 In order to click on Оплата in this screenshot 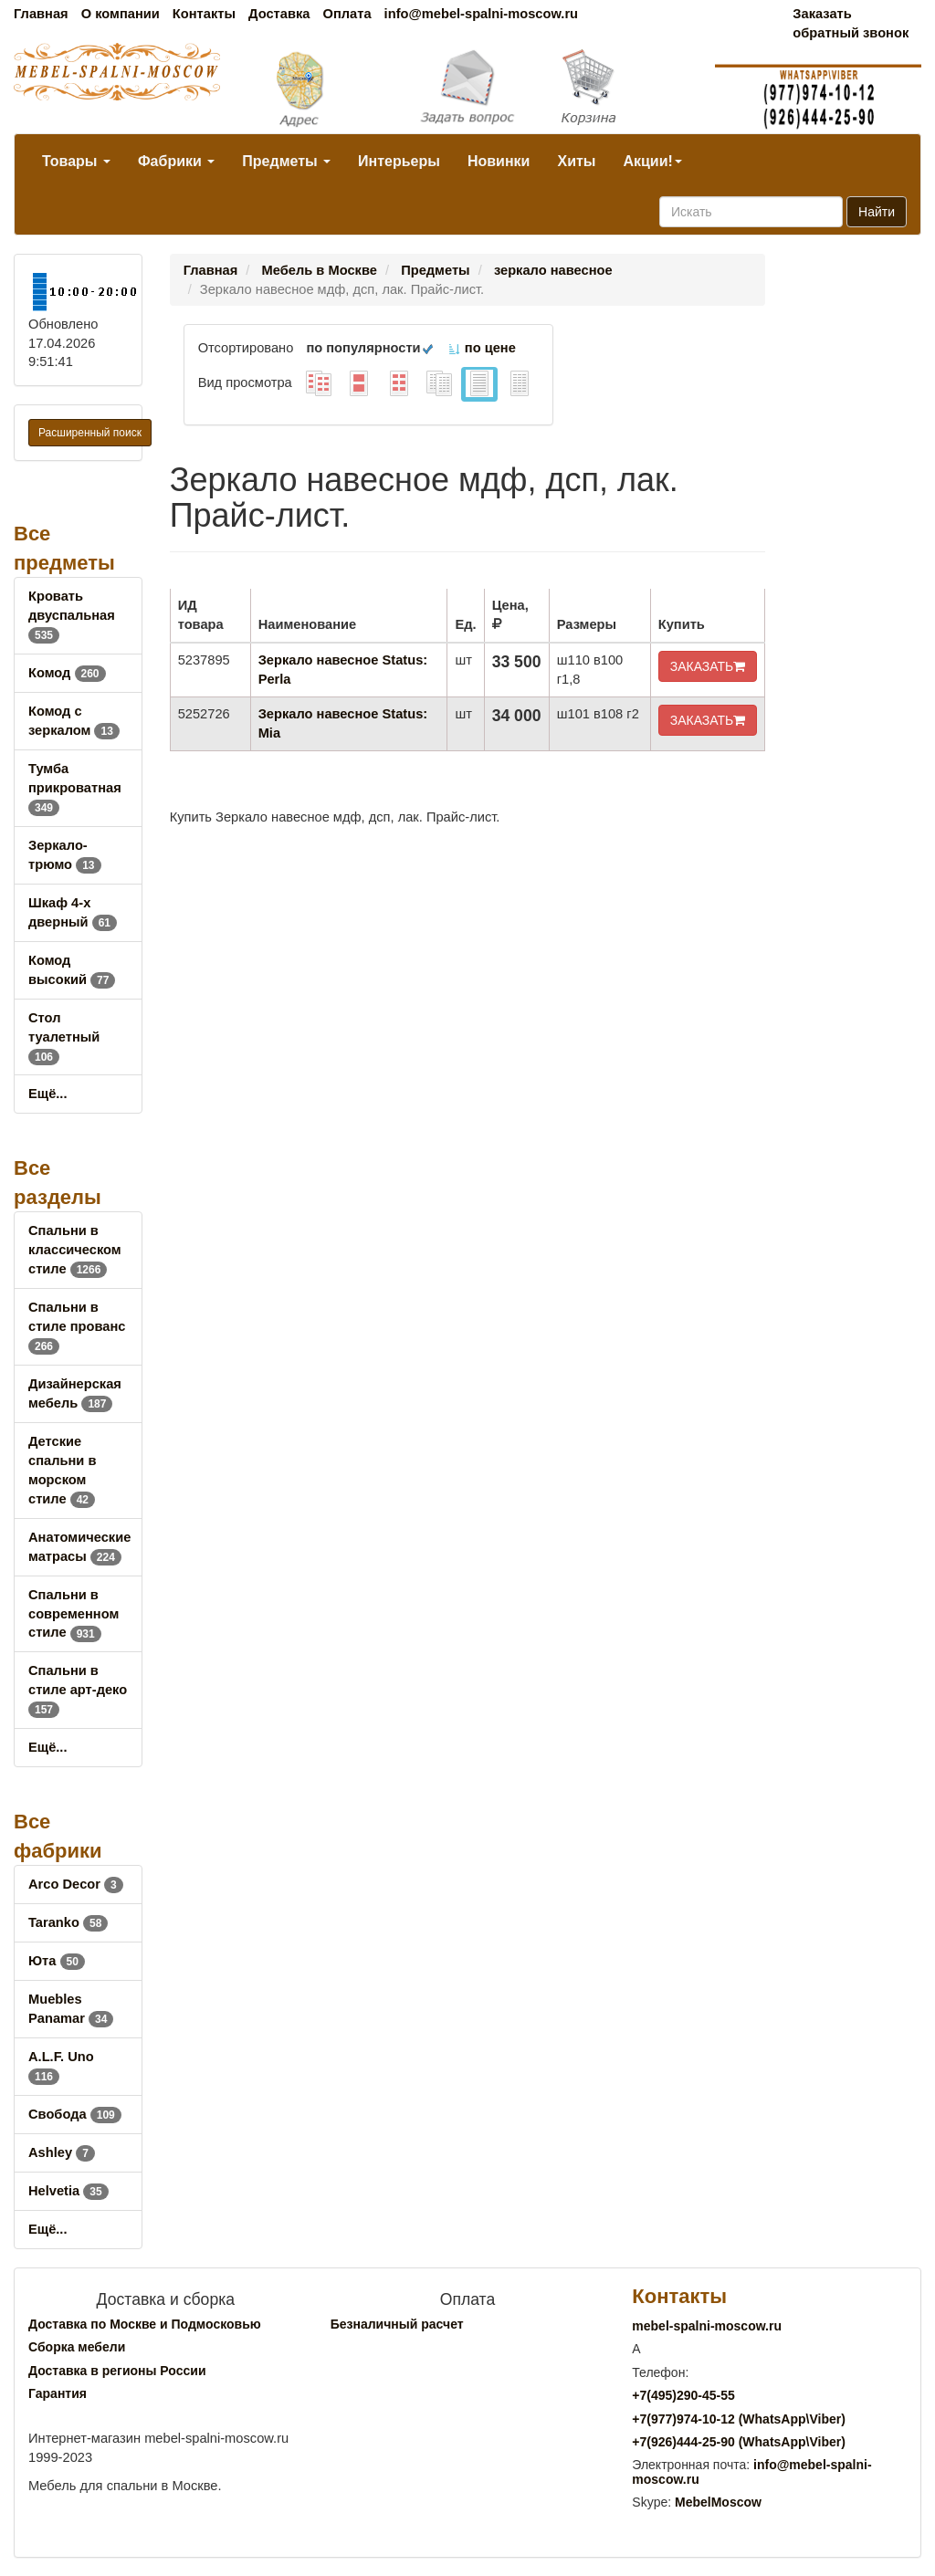, I will do `click(346, 13)`.